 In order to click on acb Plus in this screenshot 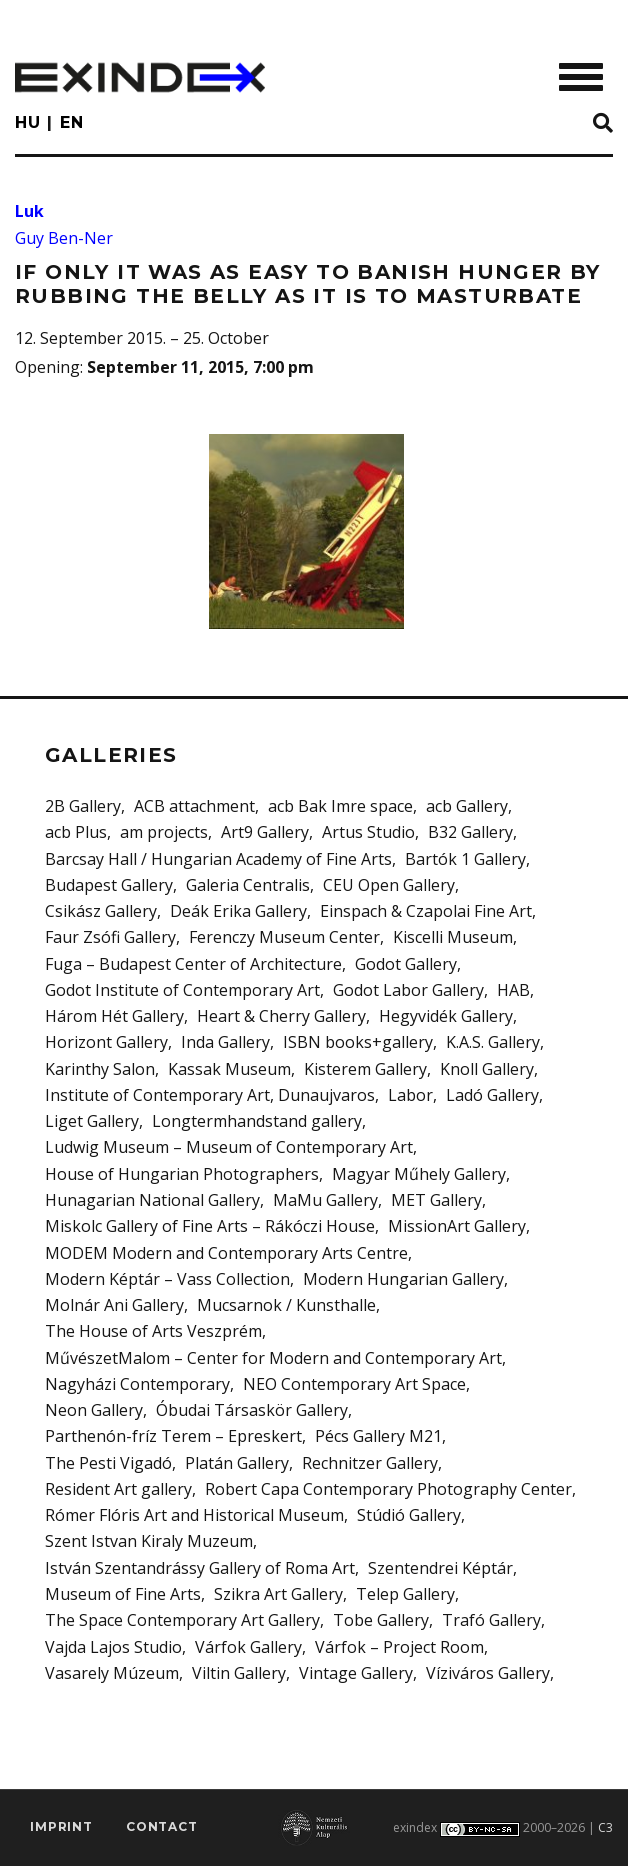, I will do `click(76, 832)`.